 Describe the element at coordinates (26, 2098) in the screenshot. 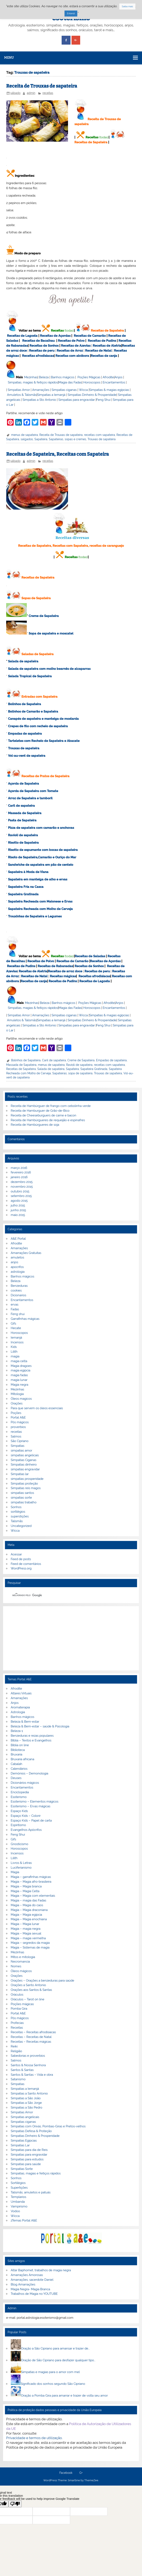

I see `Simpatias a São João` at that location.